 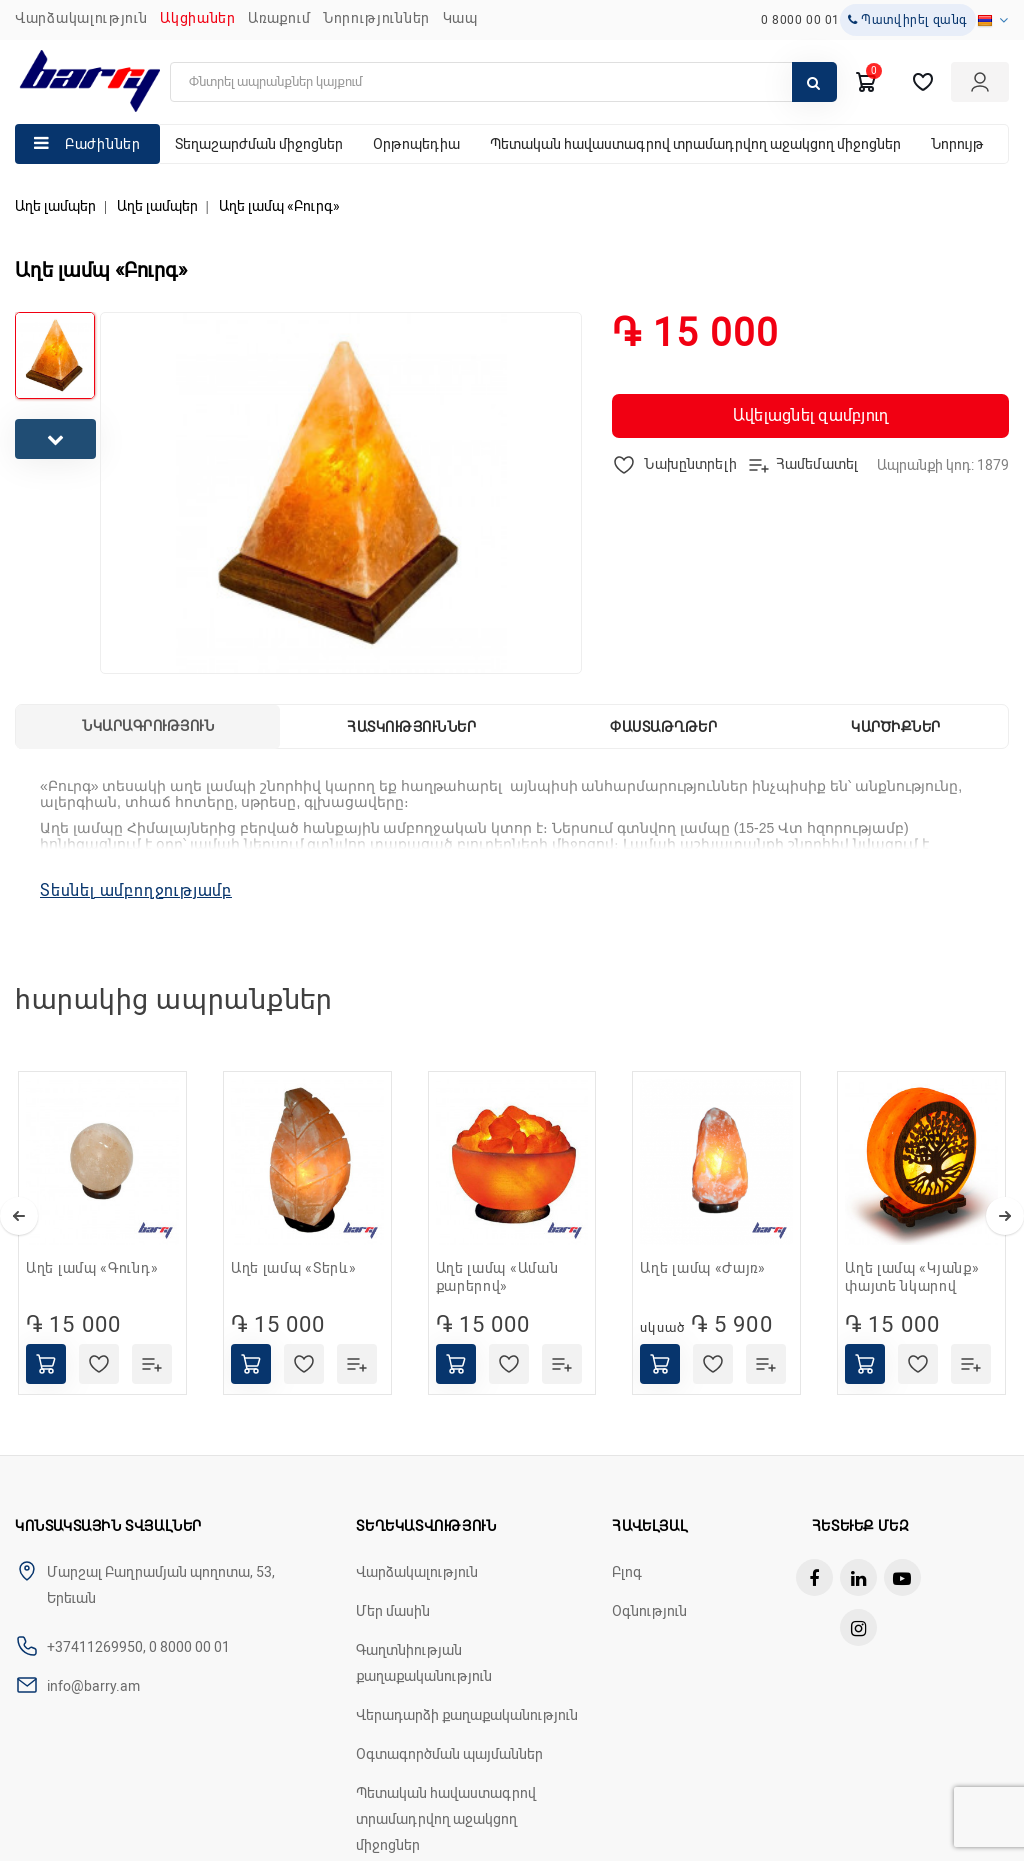 What do you see at coordinates (148, 726) in the screenshot?
I see `Նկարագրություն` at bounding box center [148, 726].